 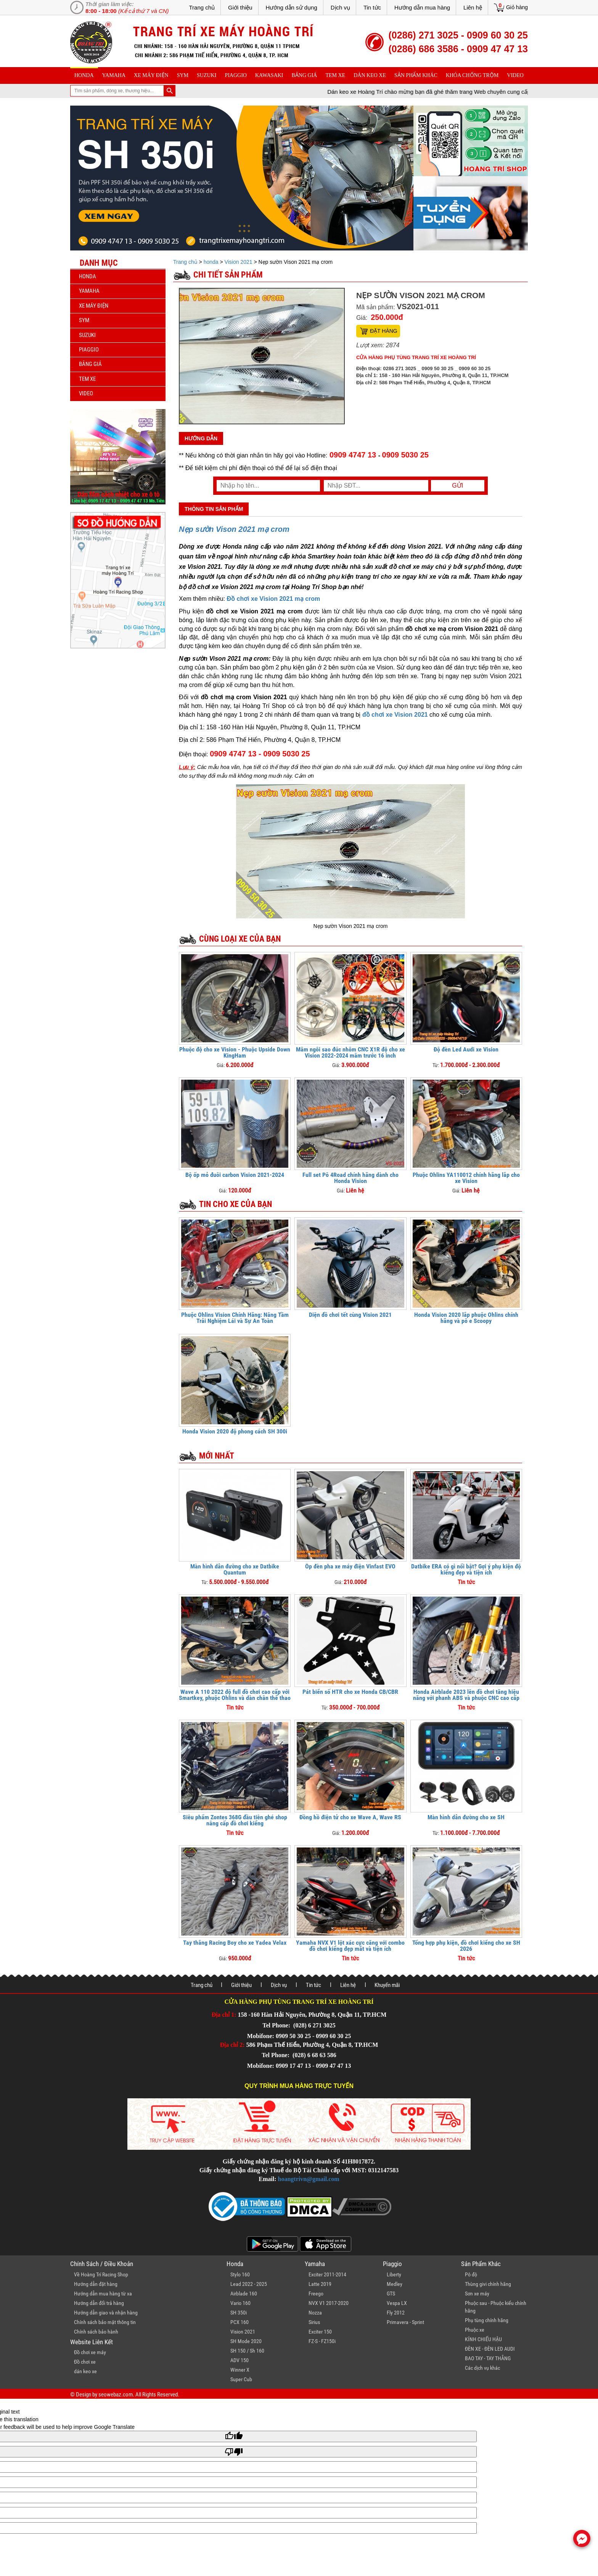 I want to click on SH 350i, so click(x=238, y=2313).